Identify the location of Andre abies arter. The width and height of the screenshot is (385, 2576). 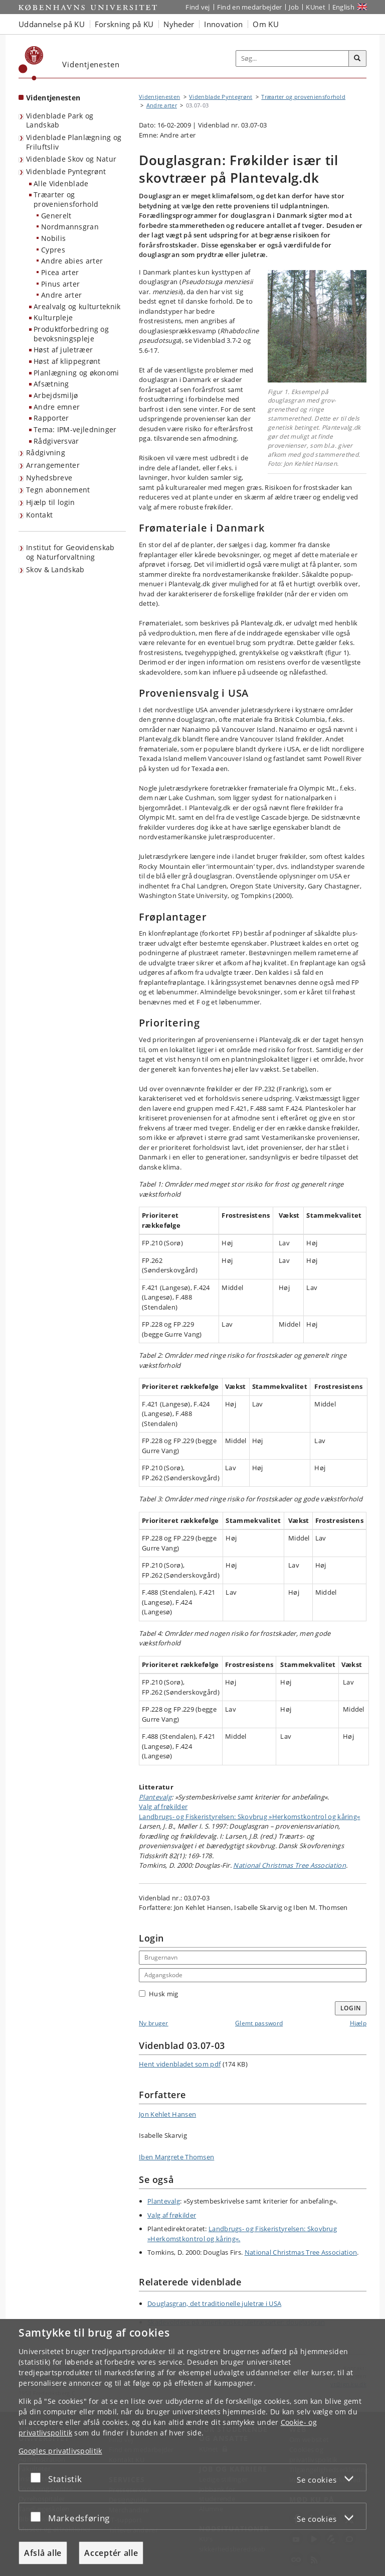
(72, 261).